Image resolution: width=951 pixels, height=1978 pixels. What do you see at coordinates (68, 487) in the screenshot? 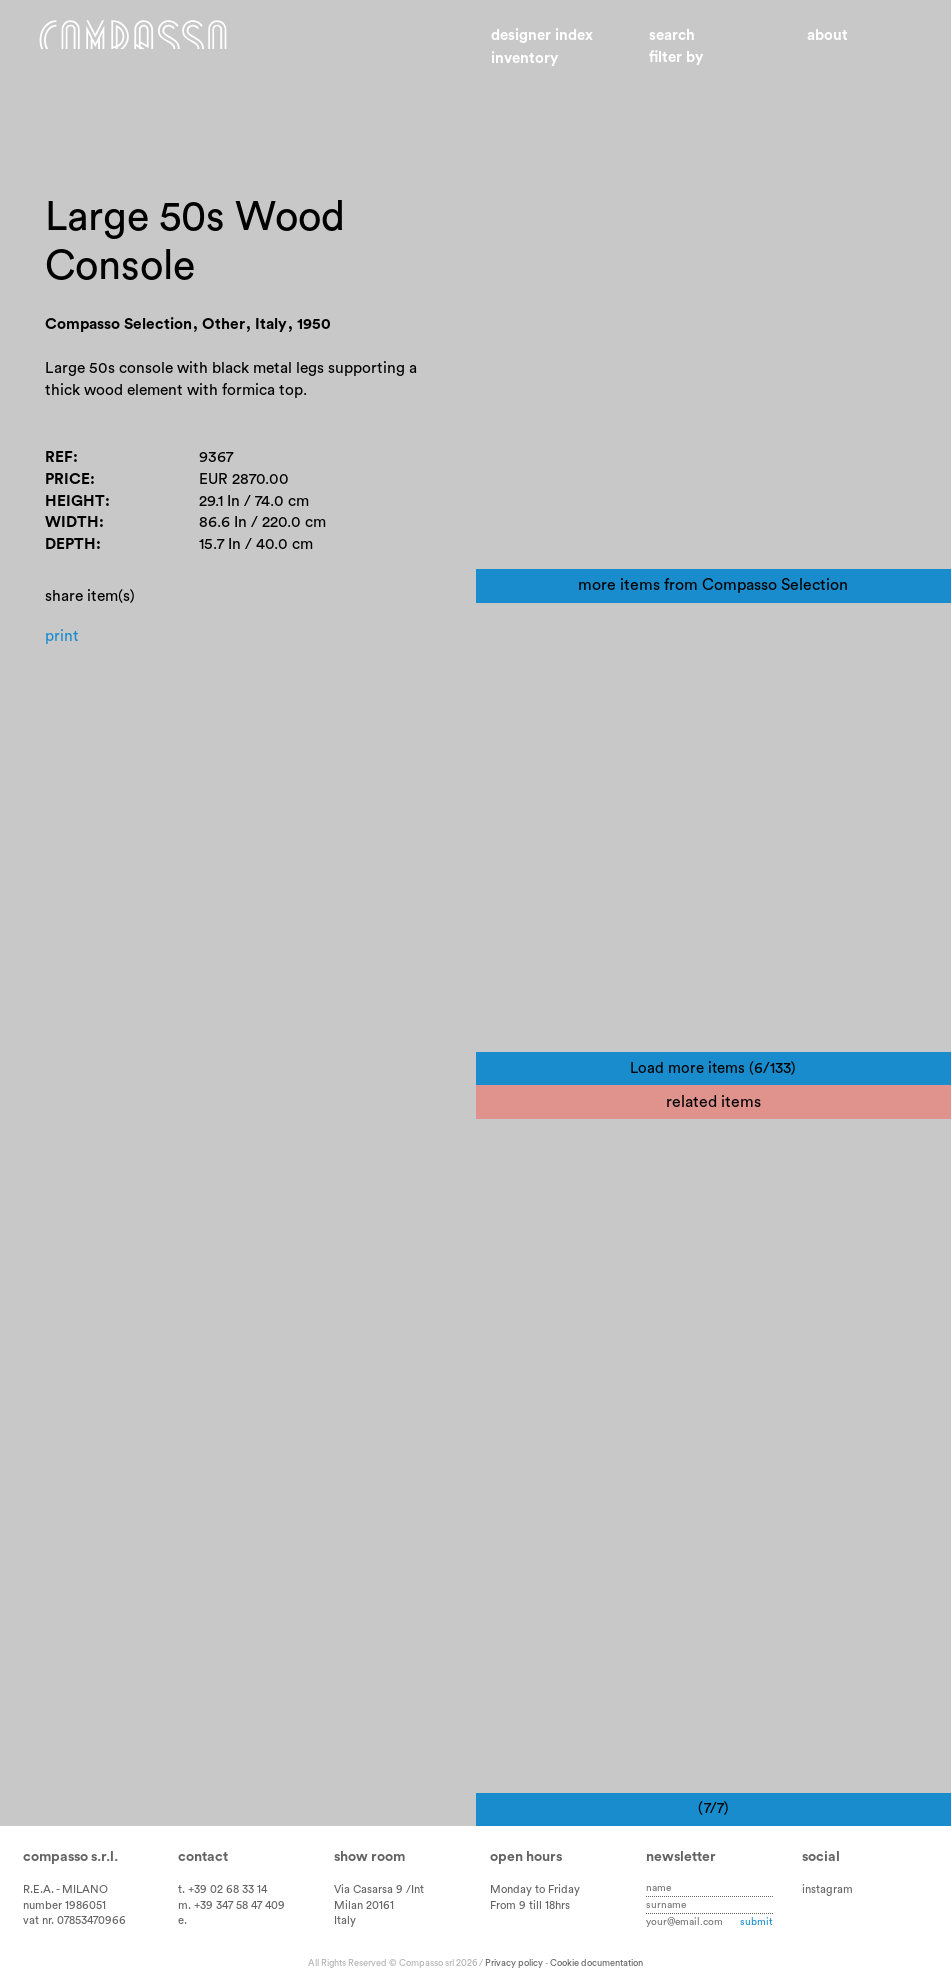
I see `Price` at bounding box center [68, 487].